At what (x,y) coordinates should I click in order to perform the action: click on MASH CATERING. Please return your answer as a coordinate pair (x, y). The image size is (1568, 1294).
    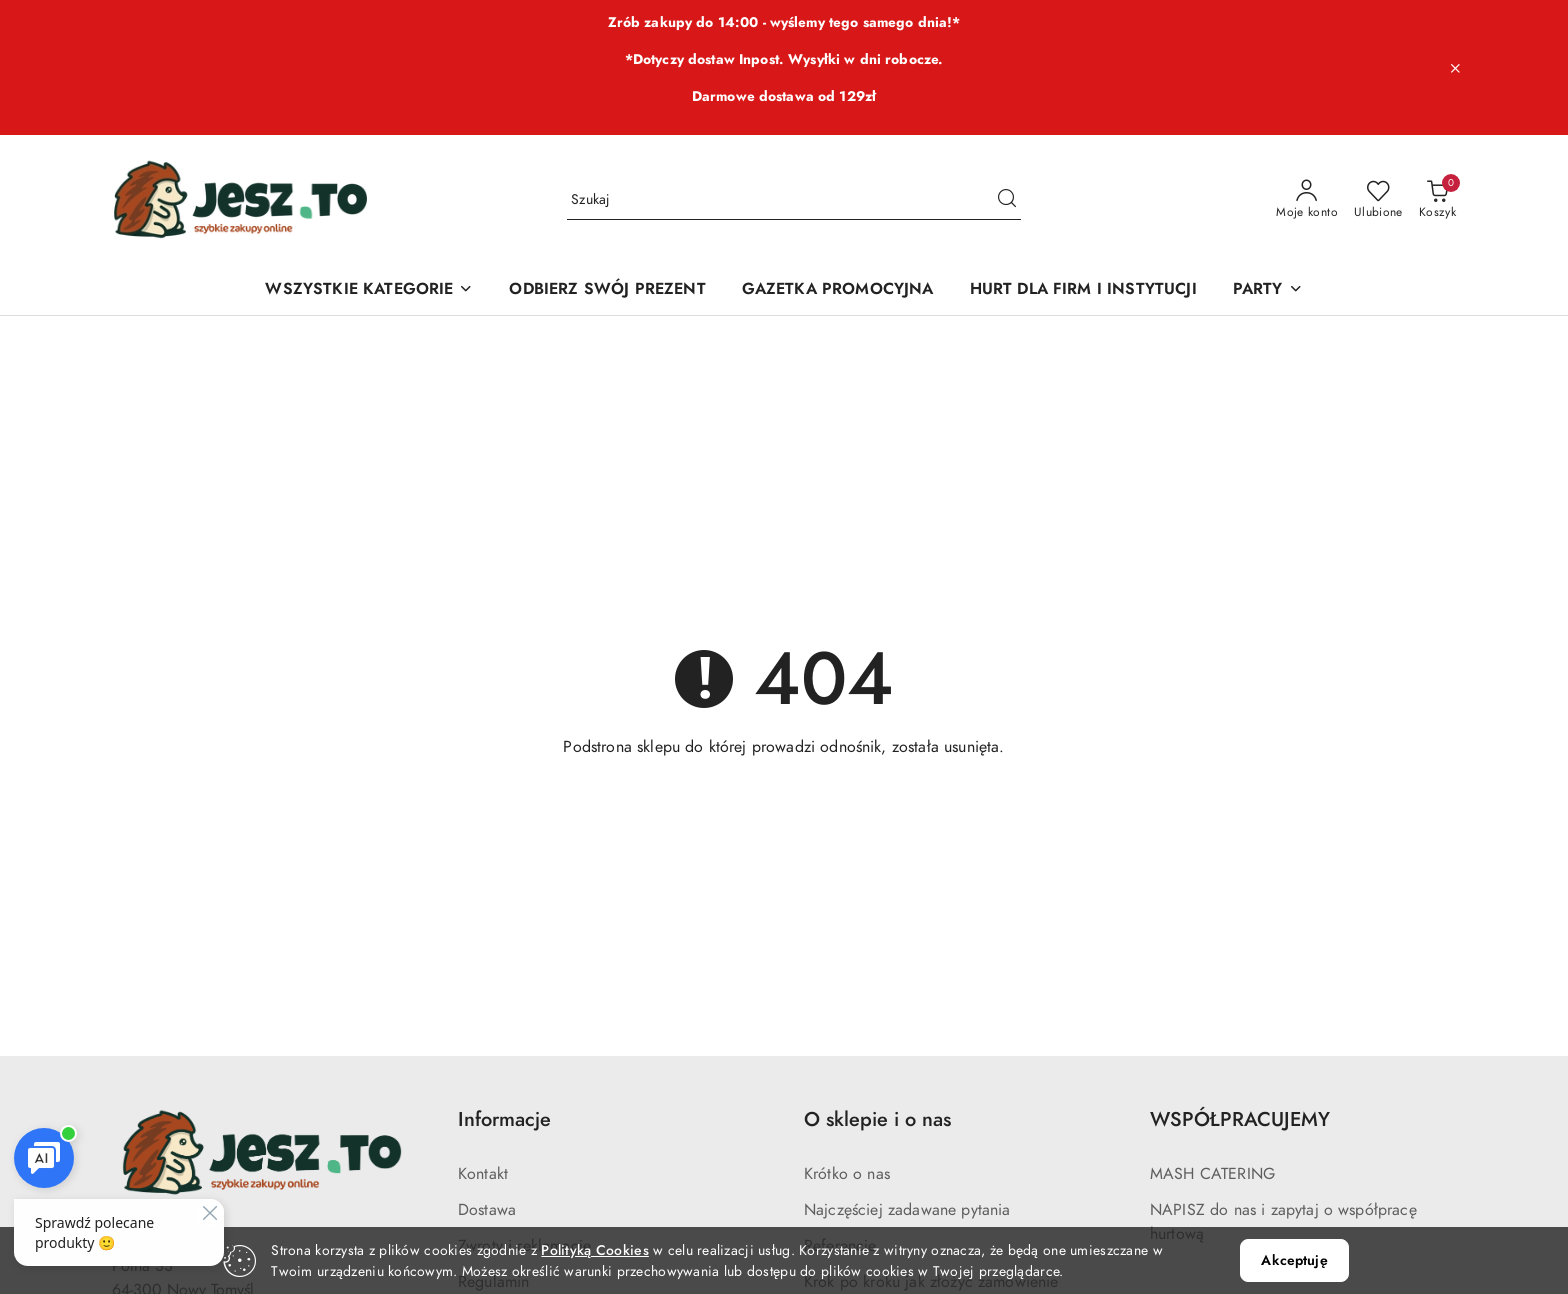
    Looking at the image, I should click on (1212, 1174).